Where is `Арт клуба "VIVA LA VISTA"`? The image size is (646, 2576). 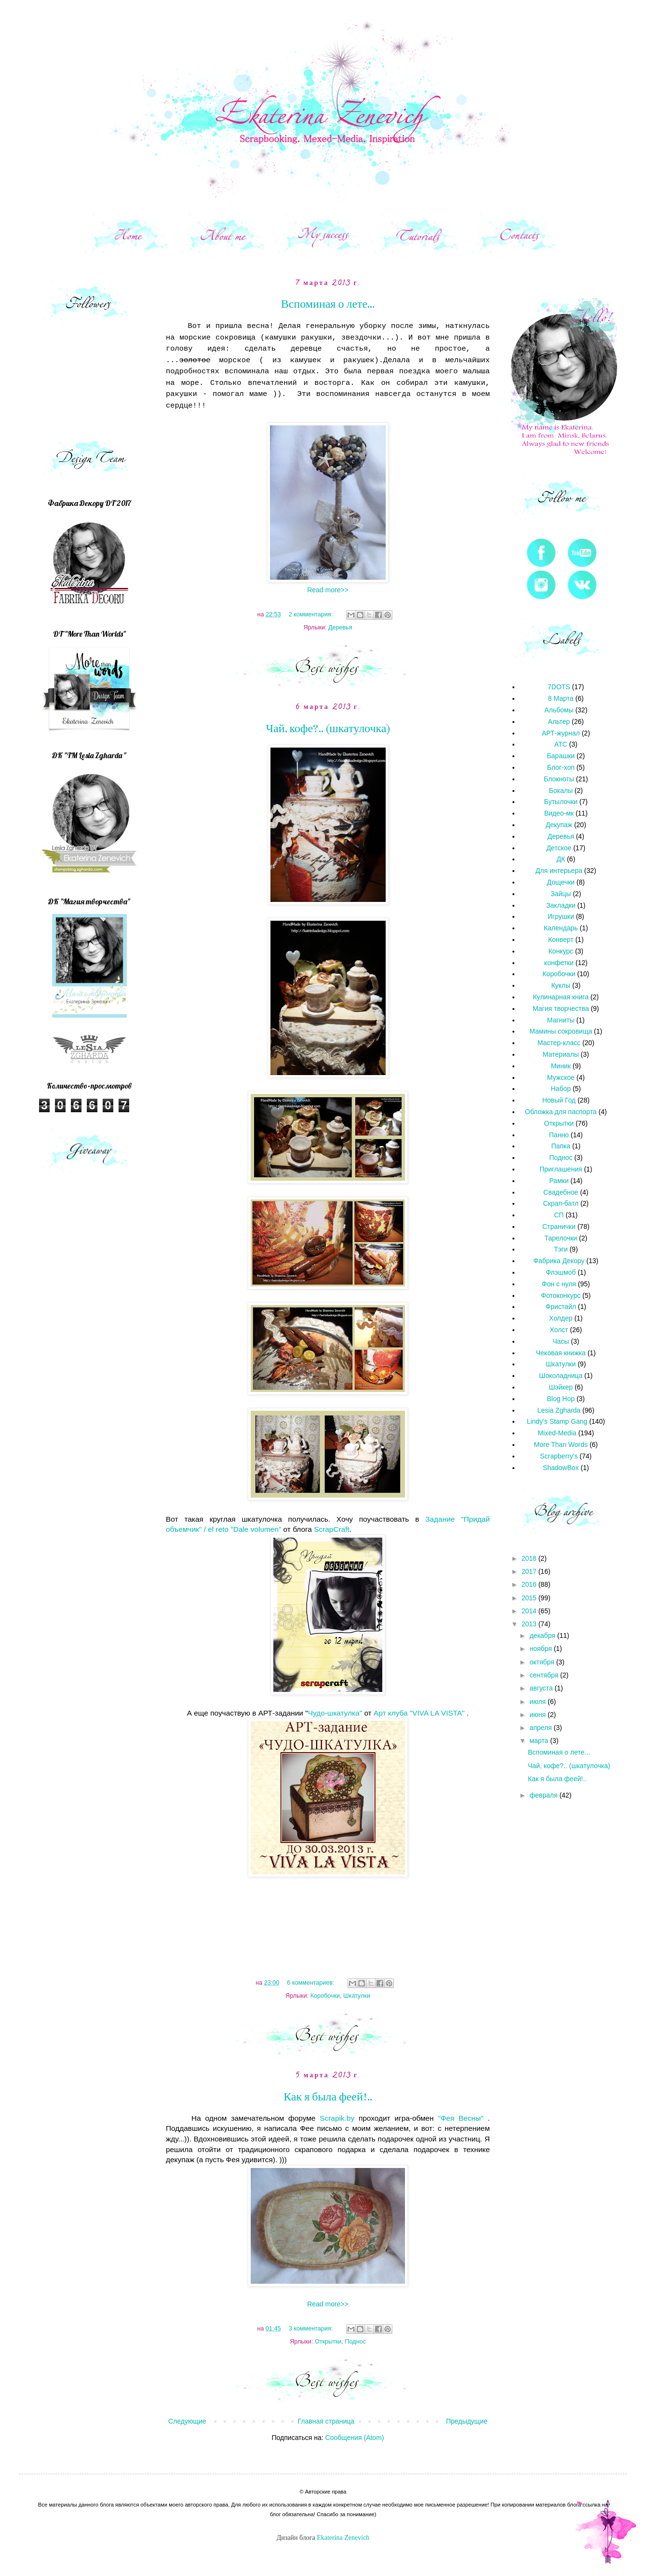
Арт клуба "VIVA LA VISTA" is located at coordinates (419, 1713).